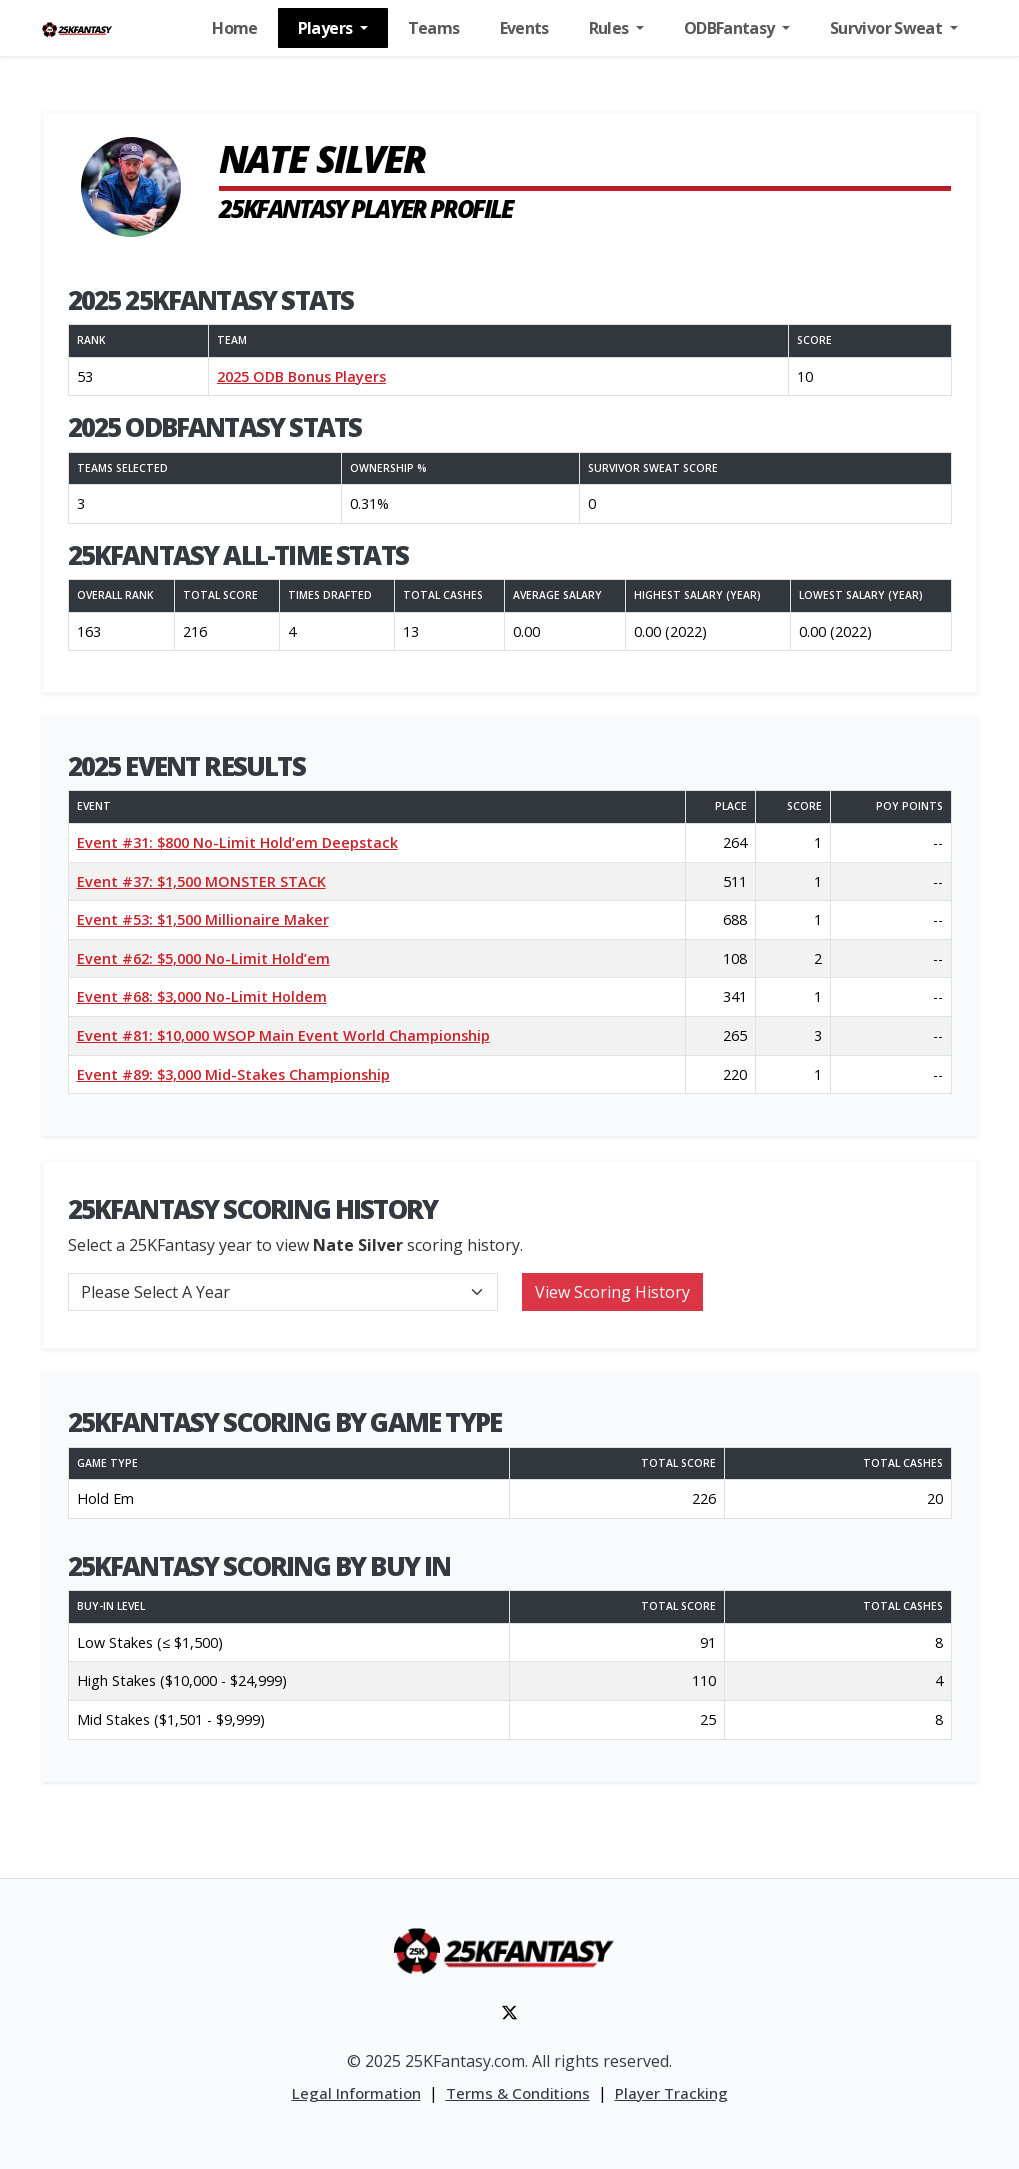 This screenshot has width=1019, height=2169. Describe the element at coordinates (201, 881) in the screenshot. I see `Event #37: $1,500 MONSTER STACK` at that location.